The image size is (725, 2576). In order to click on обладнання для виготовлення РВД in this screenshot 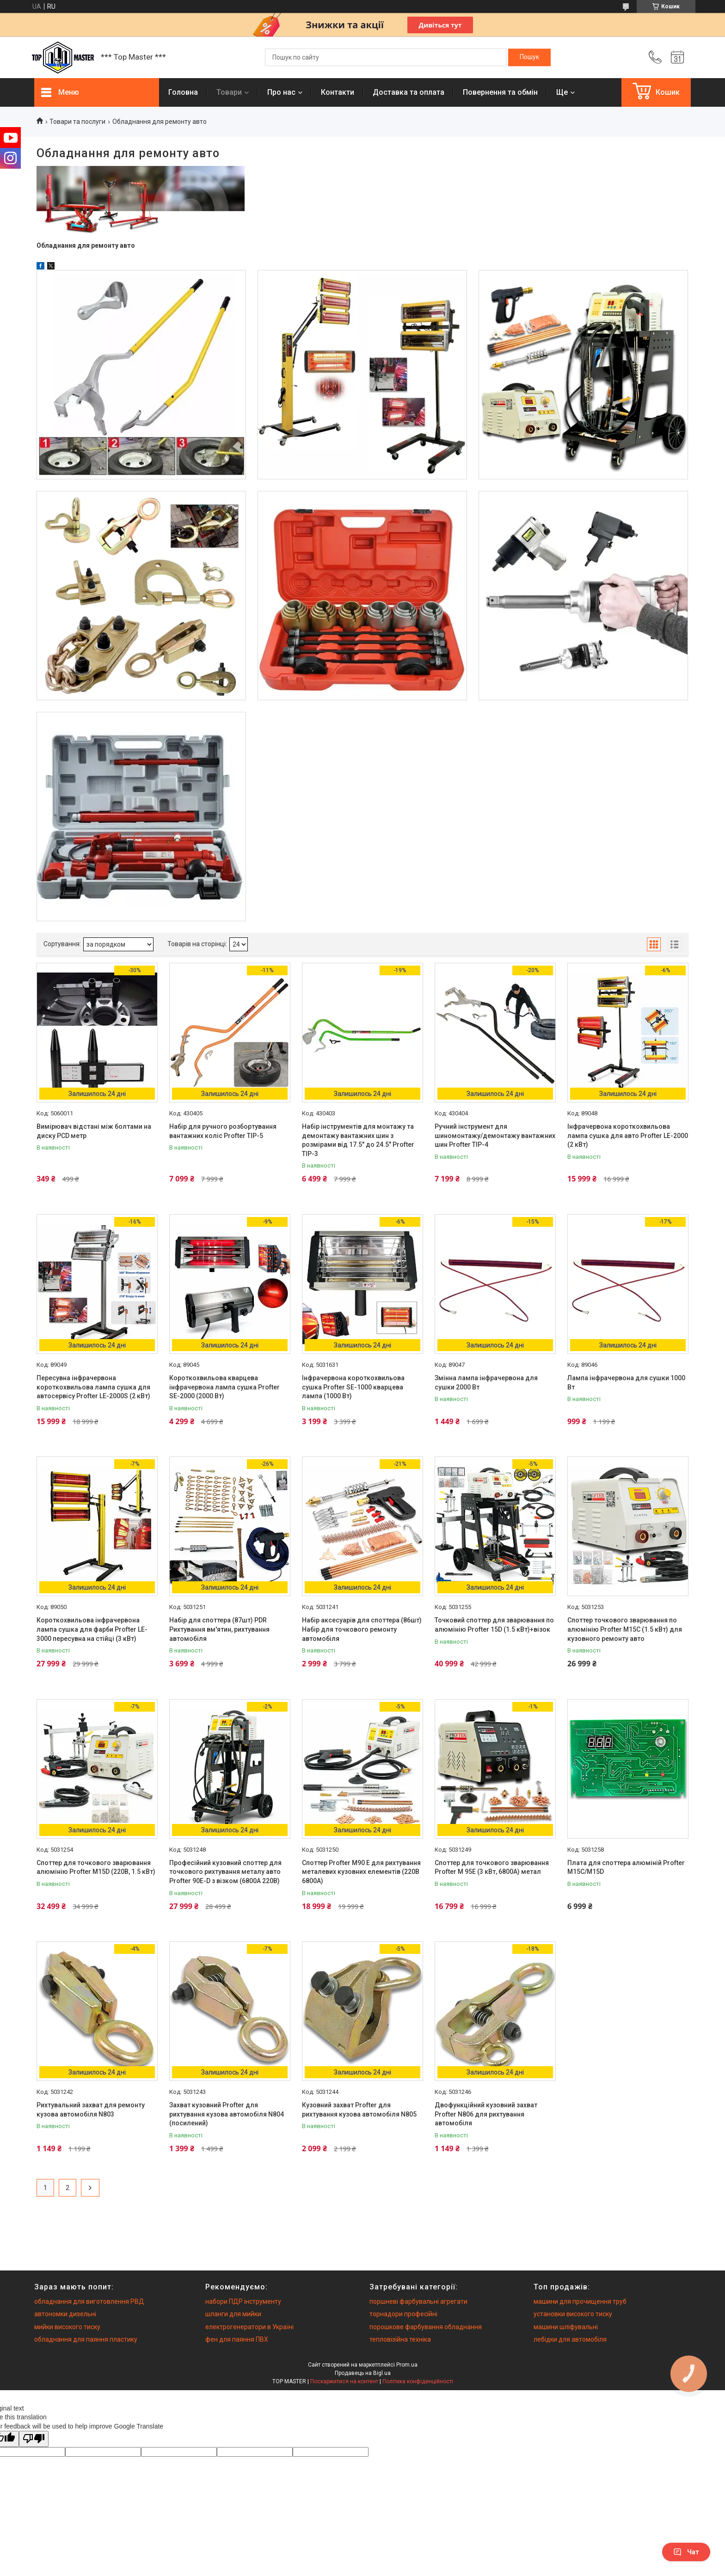, I will do `click(89, 2301)`.